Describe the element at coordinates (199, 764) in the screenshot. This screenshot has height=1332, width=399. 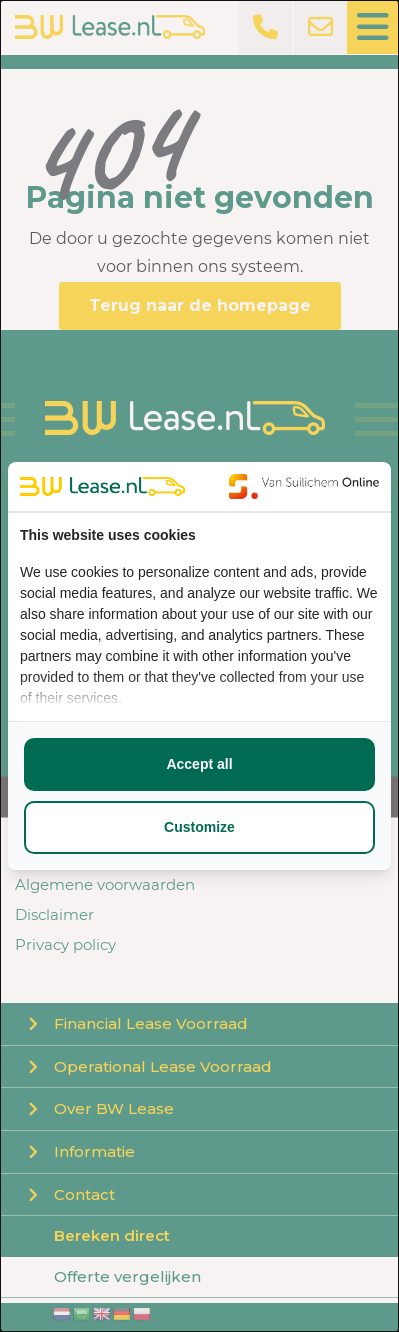
I see `Accept all` at that location.